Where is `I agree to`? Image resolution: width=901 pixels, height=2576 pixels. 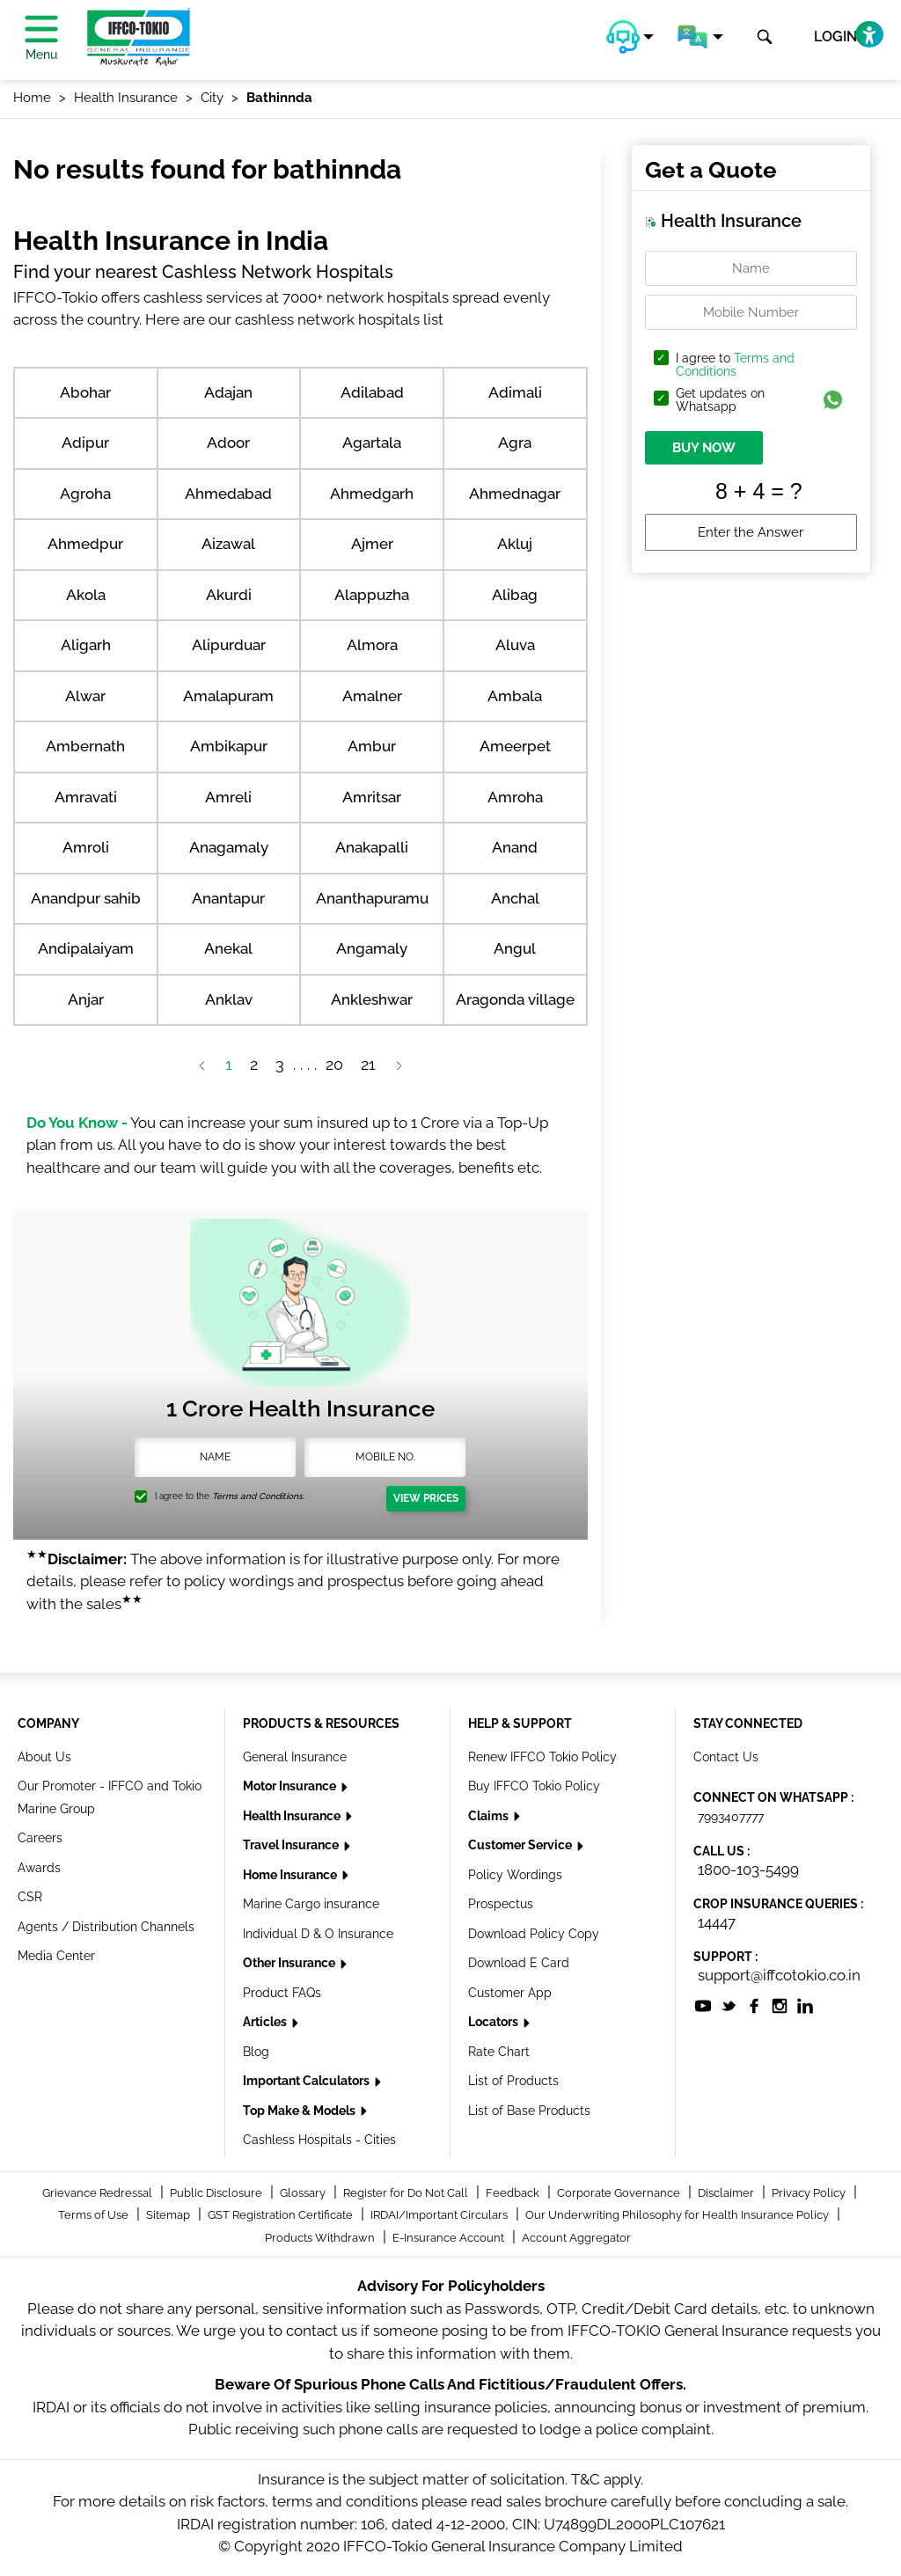 I agree to is located at coordinates (735, 365).